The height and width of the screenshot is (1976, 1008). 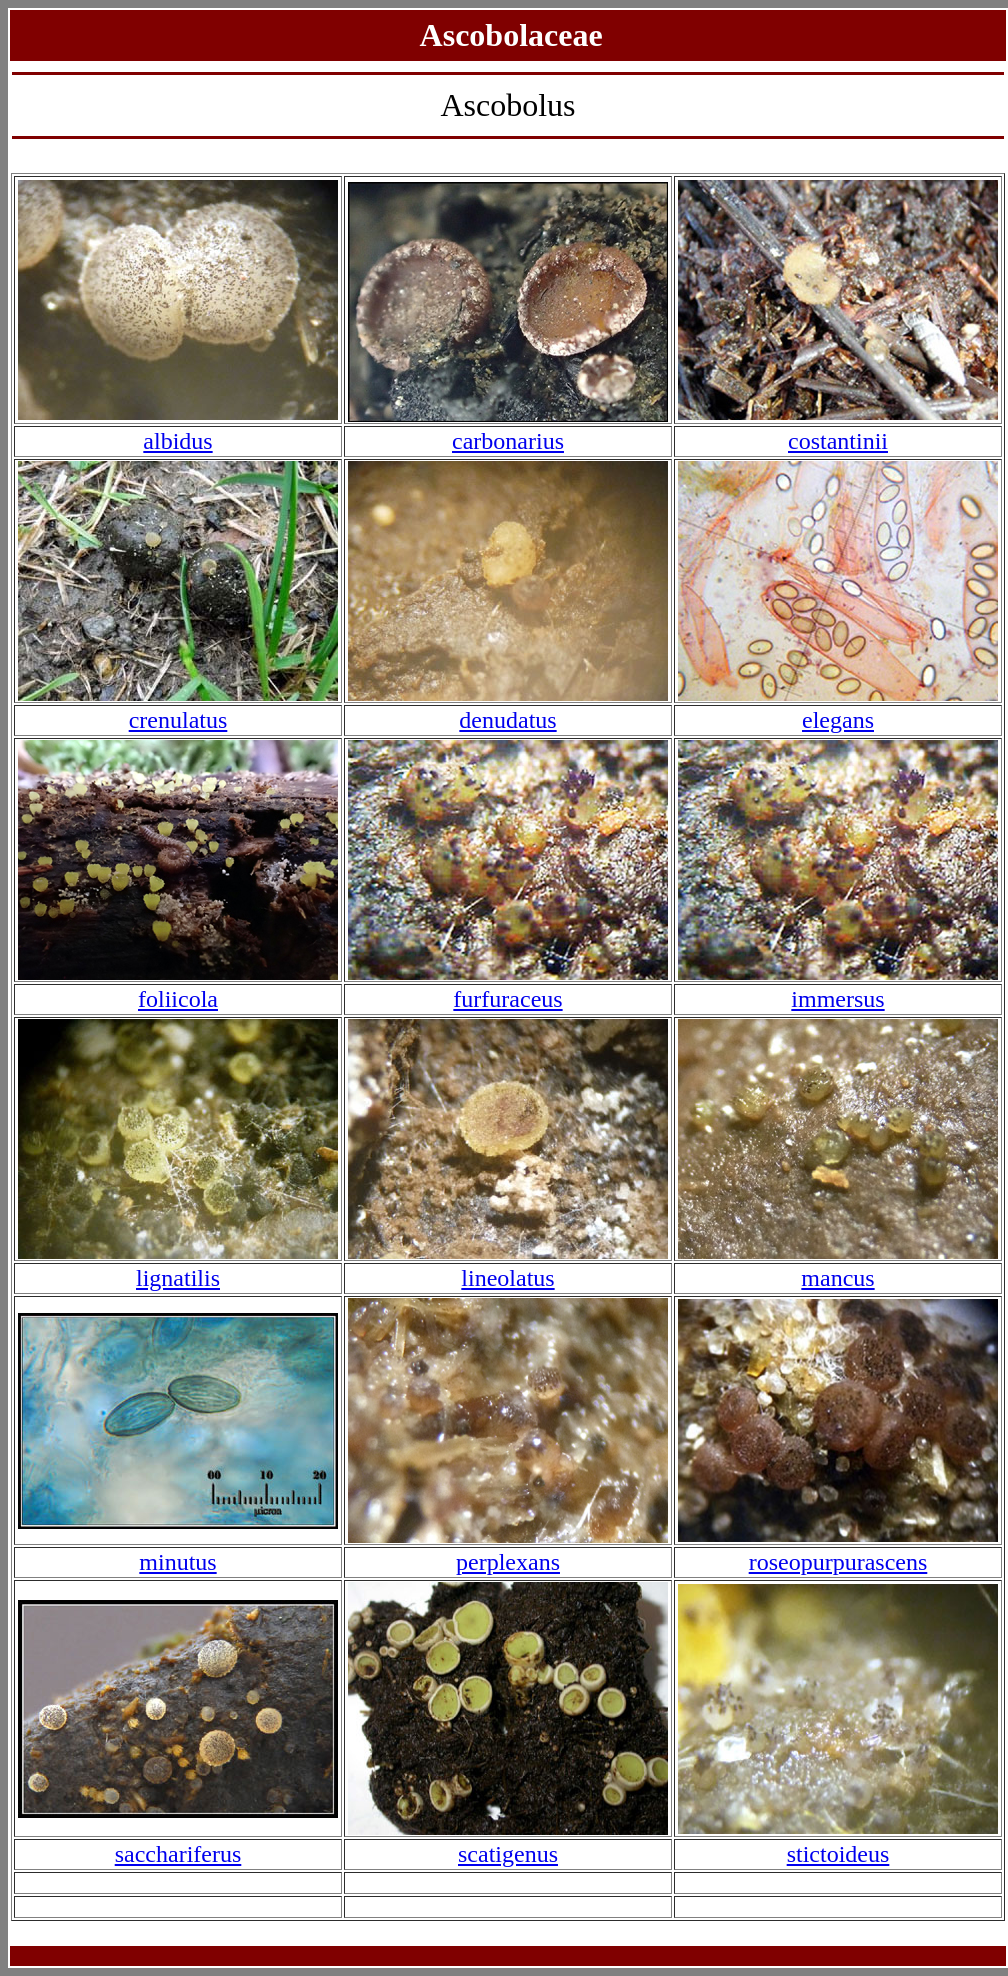 What do you see at coordinates (177, 441) in the screenshot?
I see `albidus` at bounding box center [177, 441].